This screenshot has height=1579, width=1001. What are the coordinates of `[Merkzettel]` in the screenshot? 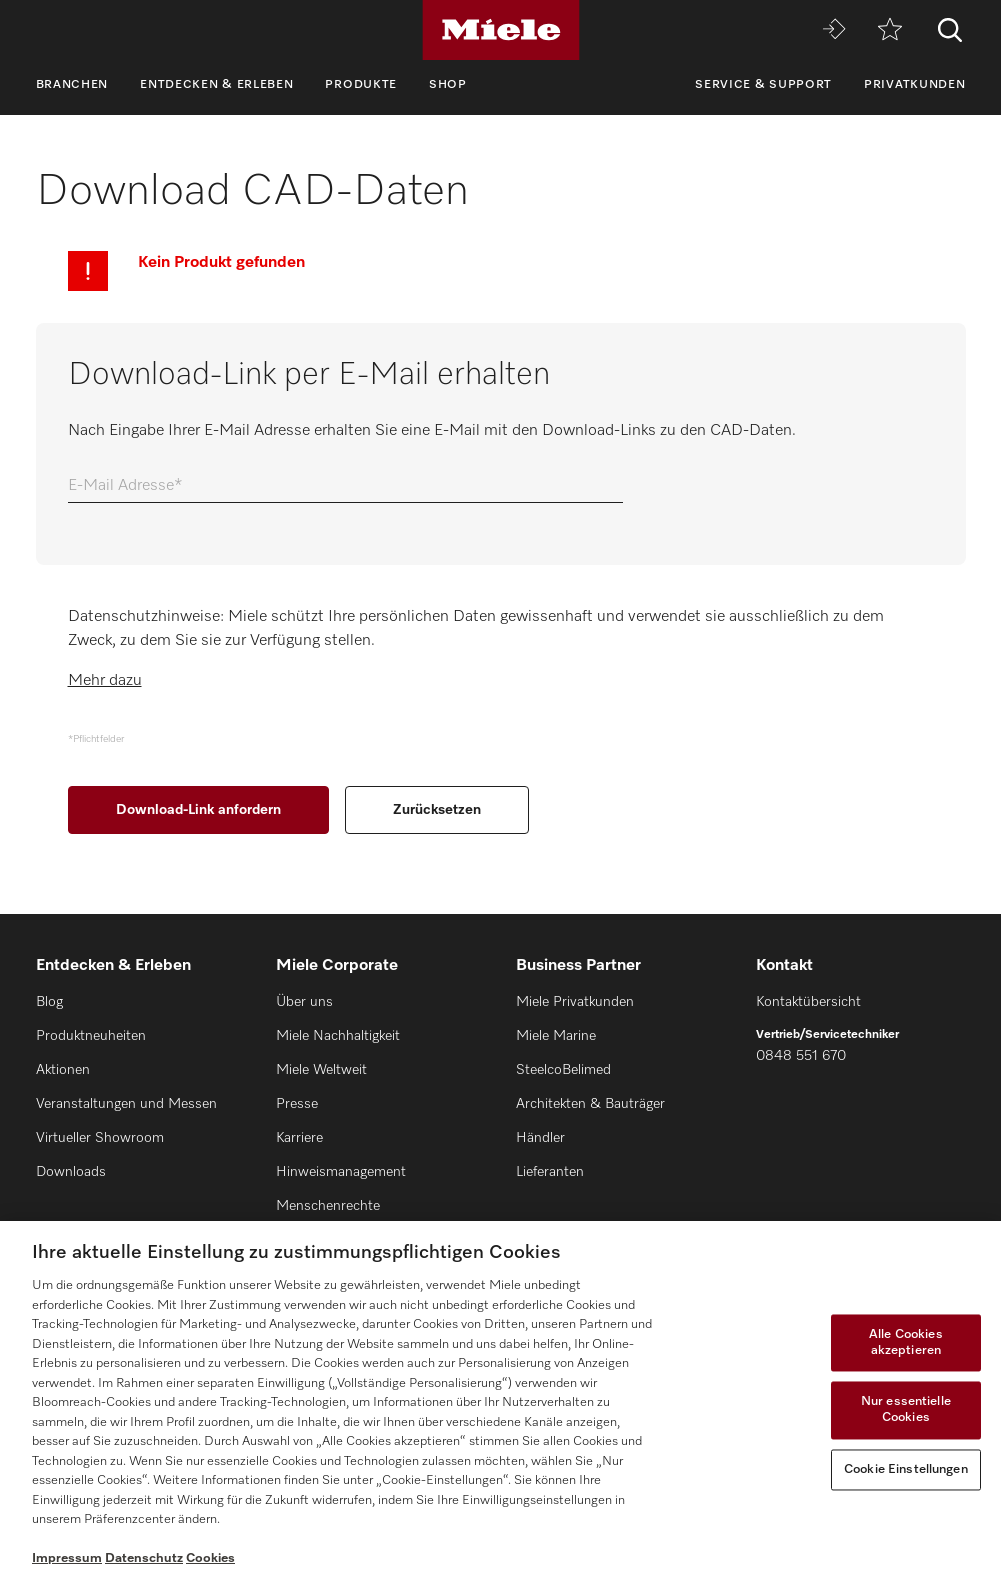 It's located at (890, 30).